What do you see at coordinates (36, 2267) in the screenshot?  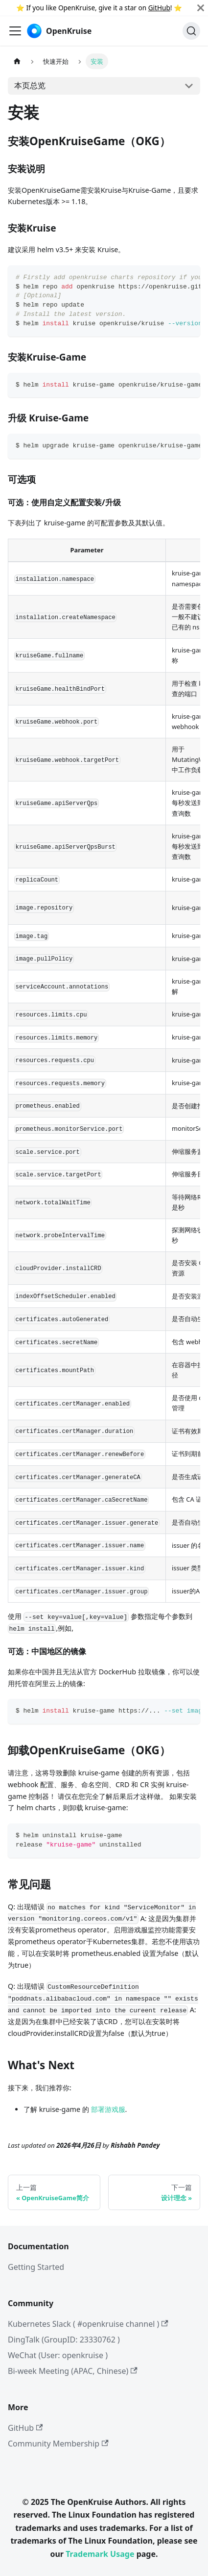 I see `Getting Started` at bounding box center [36, 2267].